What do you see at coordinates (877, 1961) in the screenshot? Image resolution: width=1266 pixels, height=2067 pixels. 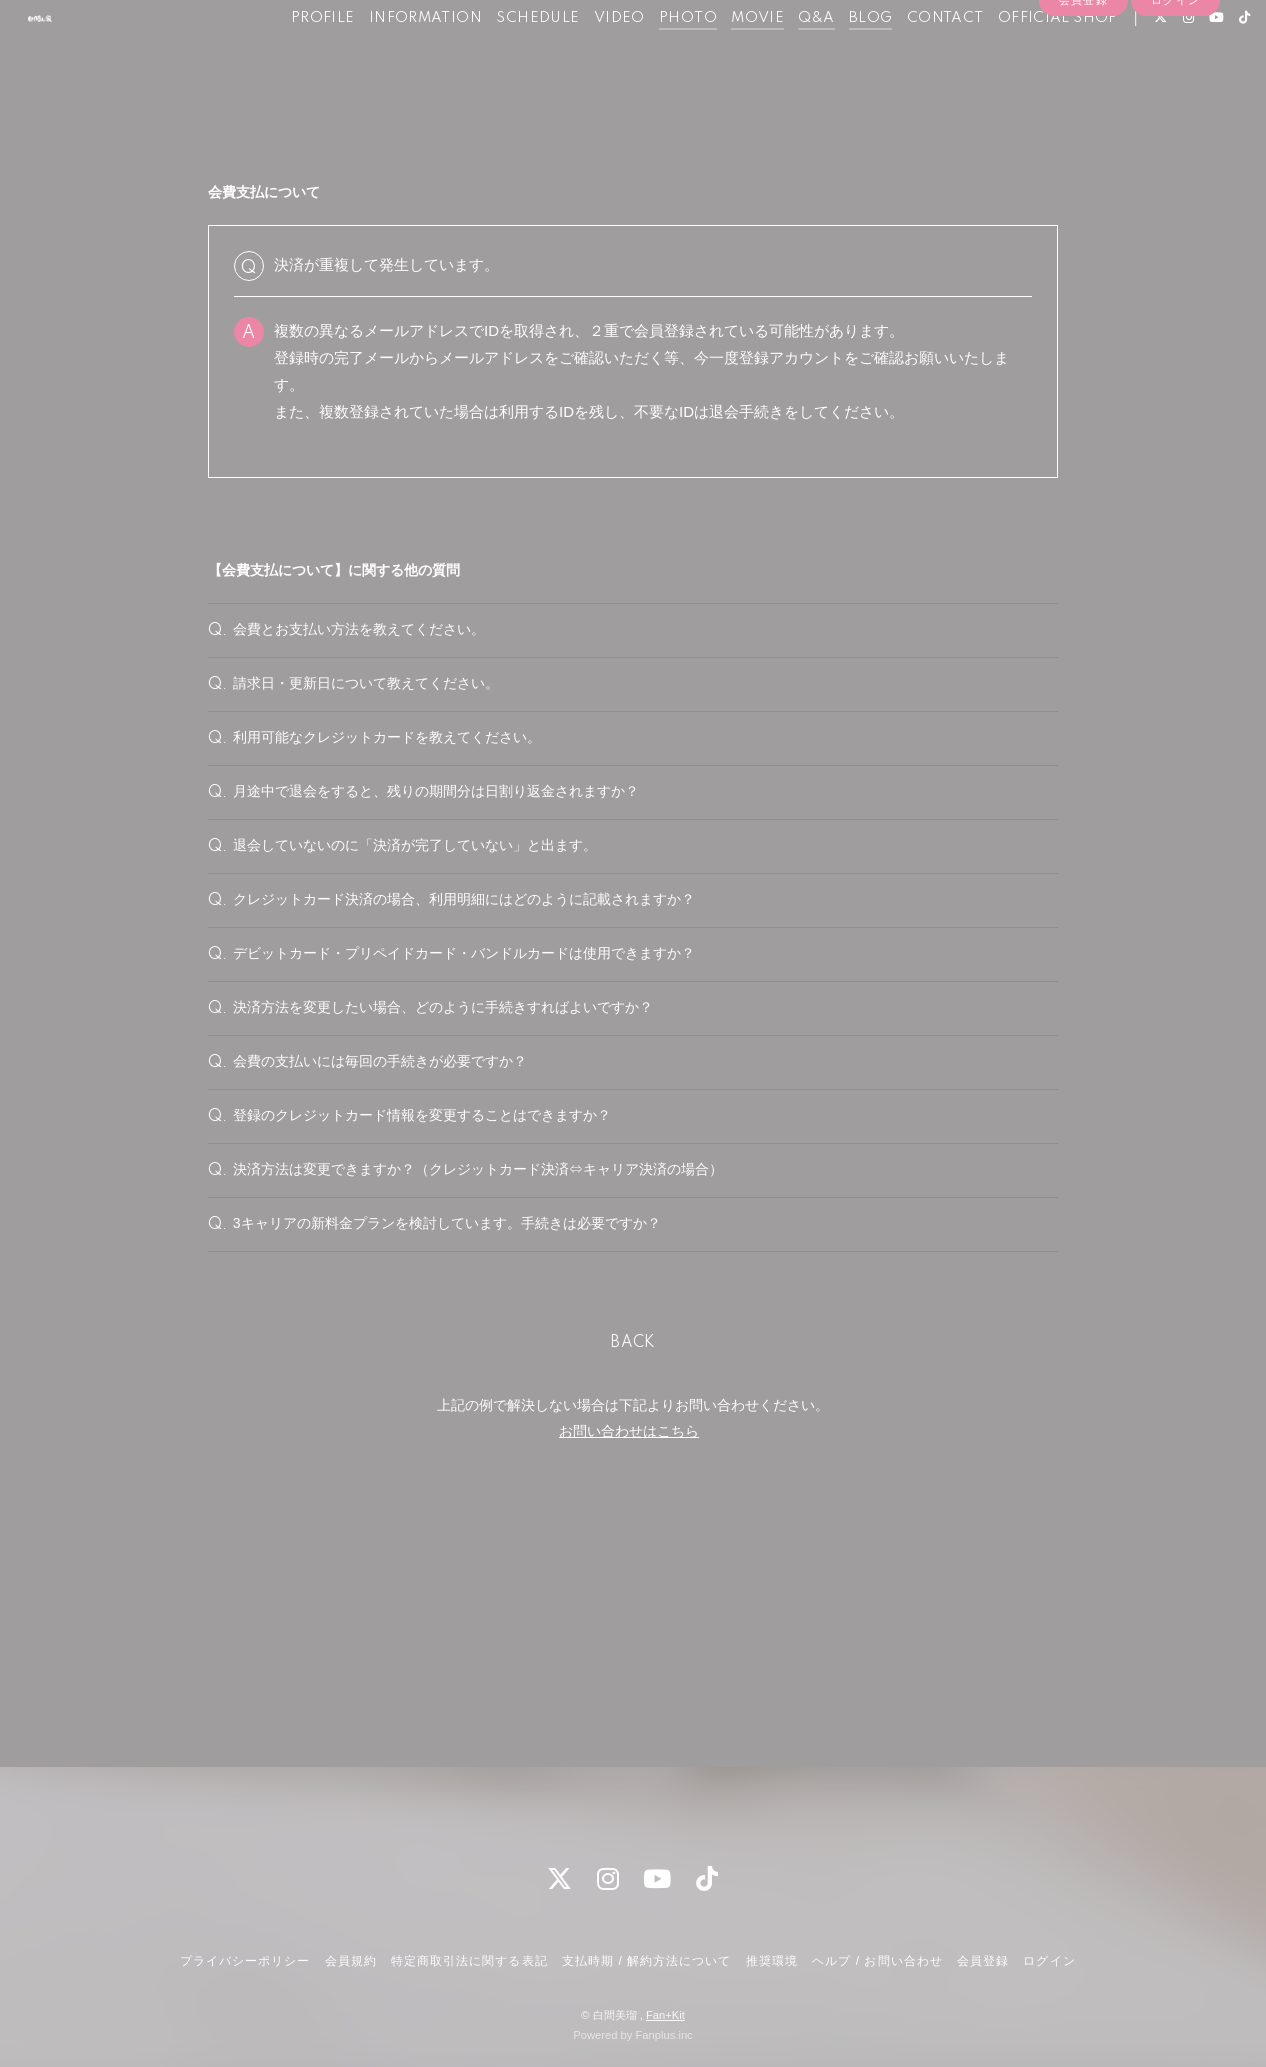 I see `ヘルプ / お問い合わせ` at bounding box center [877, 1961].